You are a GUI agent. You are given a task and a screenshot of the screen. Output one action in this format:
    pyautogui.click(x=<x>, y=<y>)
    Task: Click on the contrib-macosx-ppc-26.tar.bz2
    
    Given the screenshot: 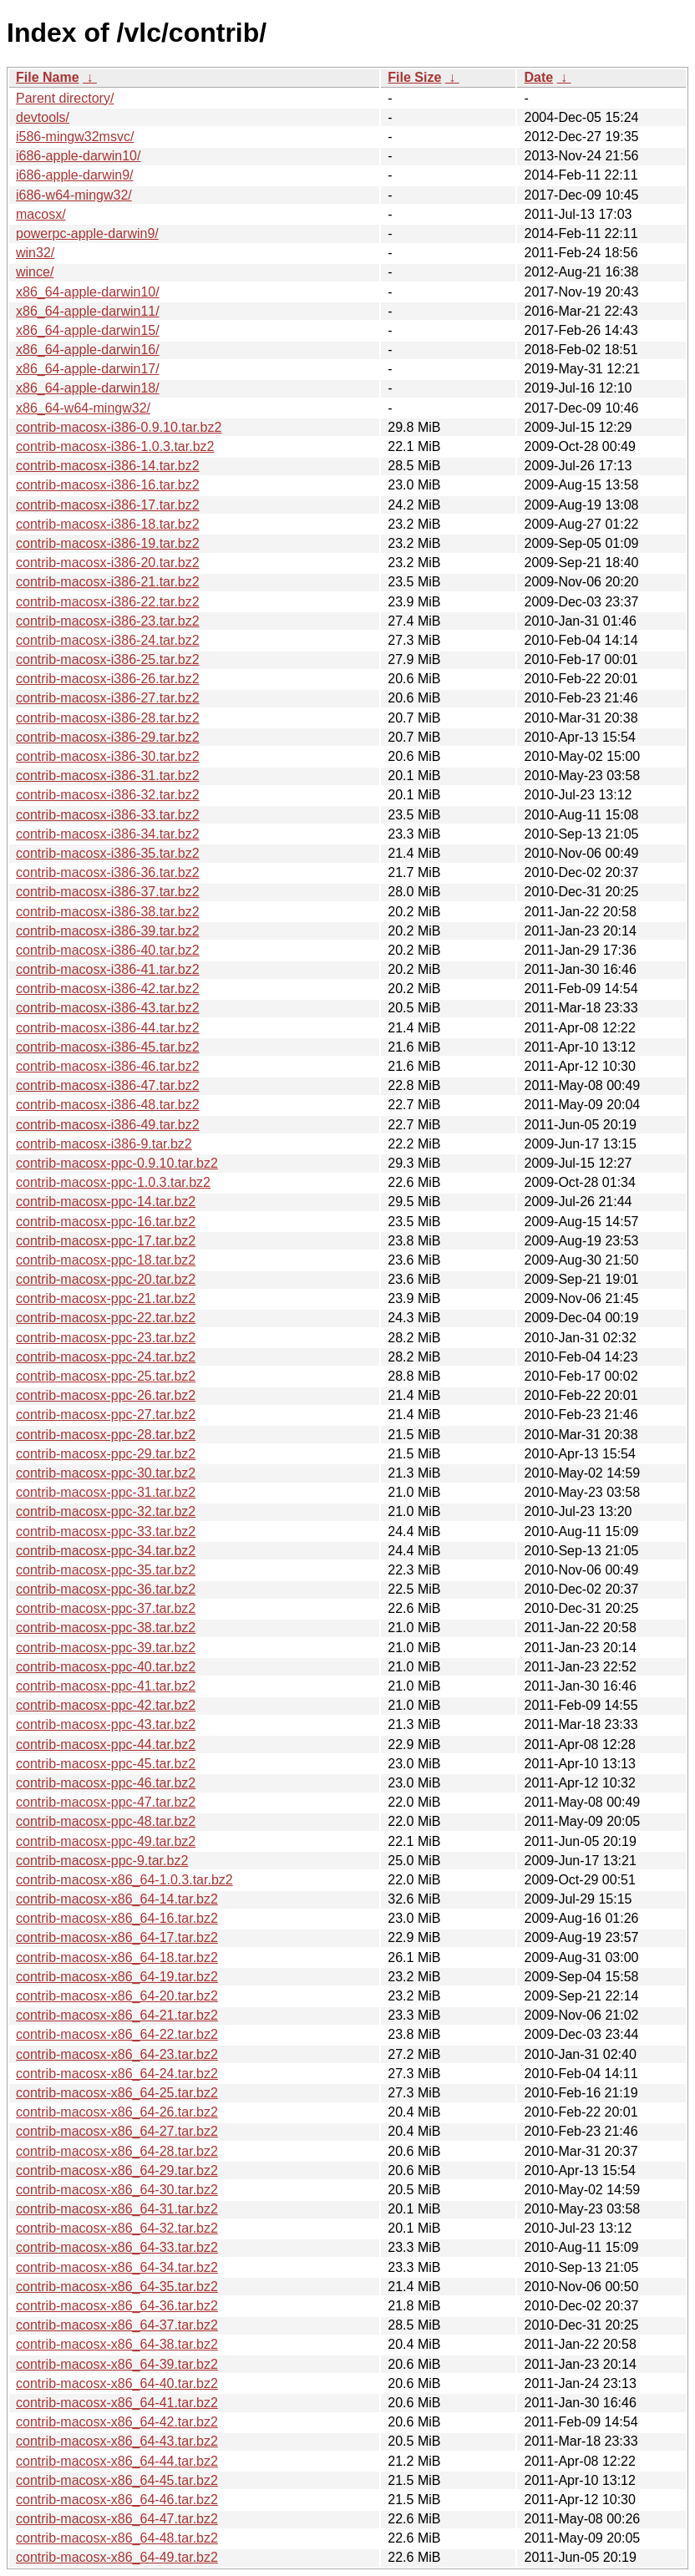 What is the action you would take?
    pyautogui.click(x=105, y=1395)
    